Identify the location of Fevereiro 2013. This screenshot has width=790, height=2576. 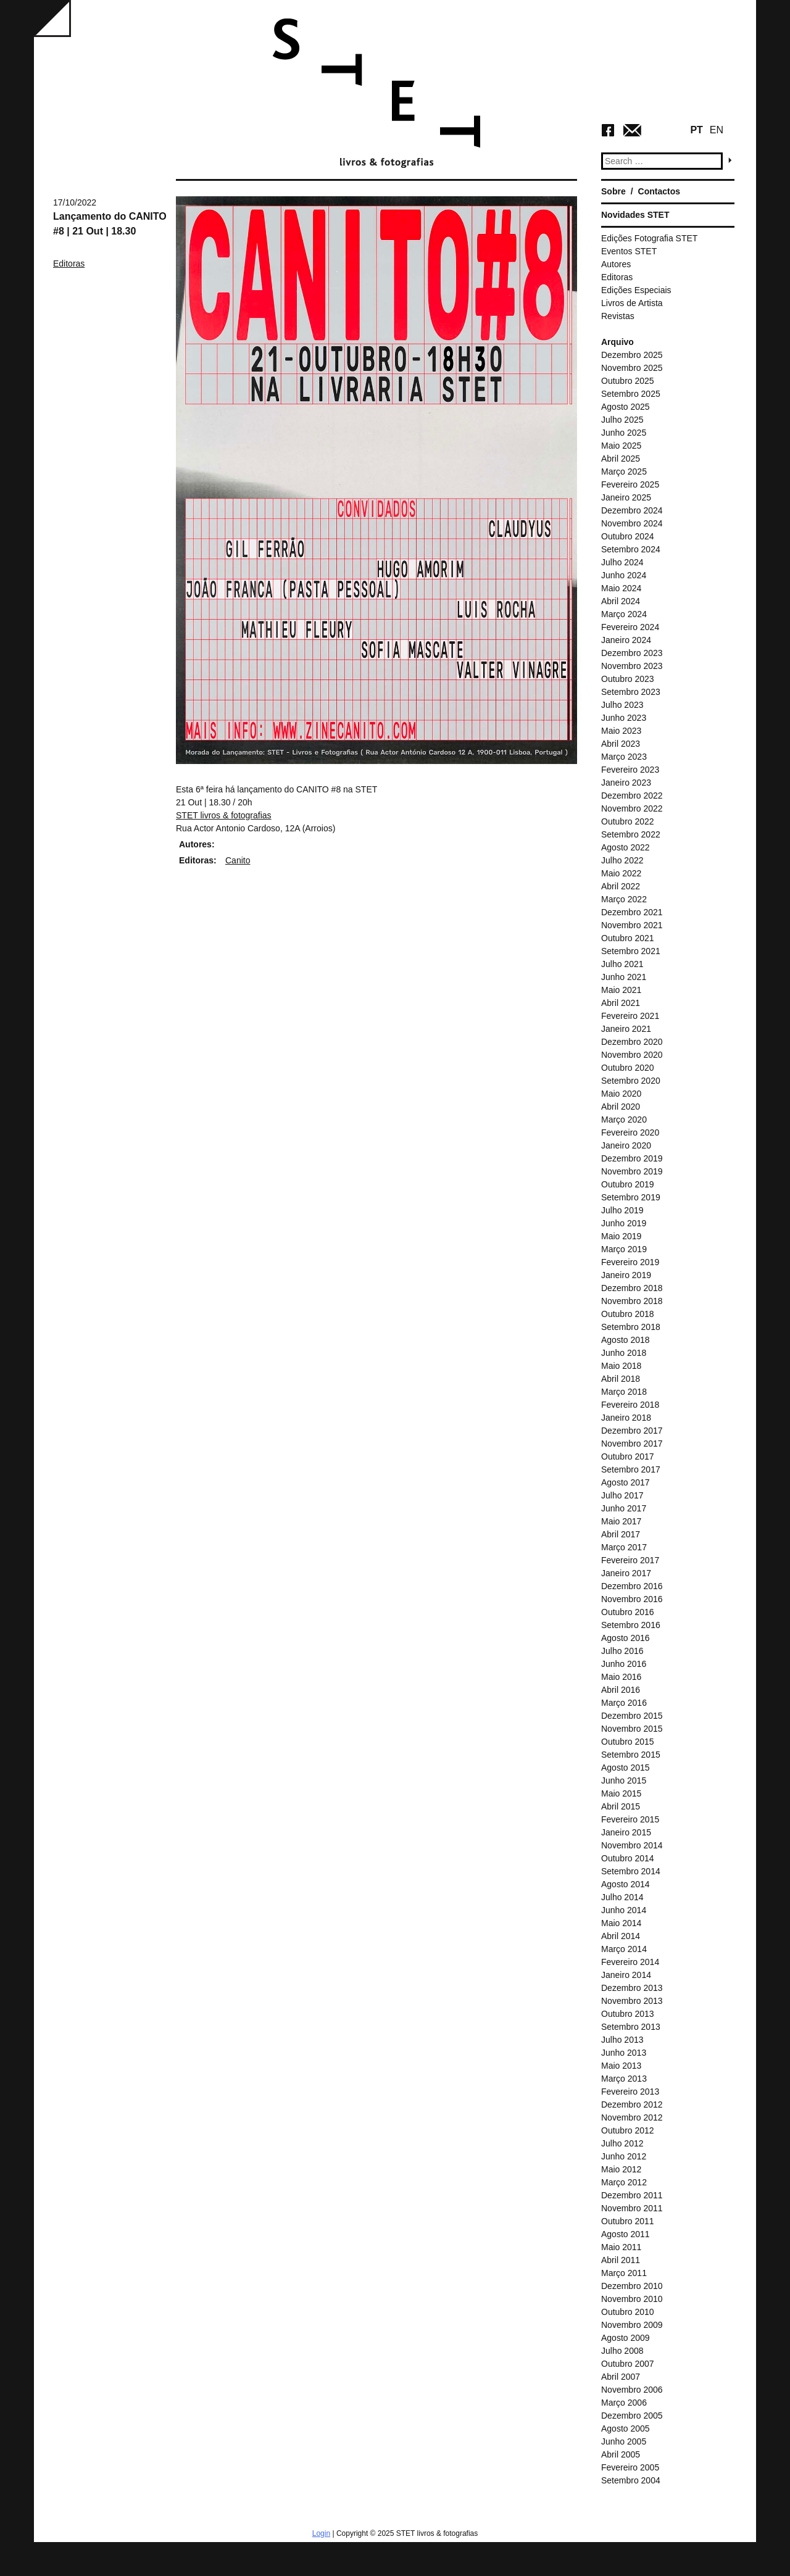
(630, 2091).